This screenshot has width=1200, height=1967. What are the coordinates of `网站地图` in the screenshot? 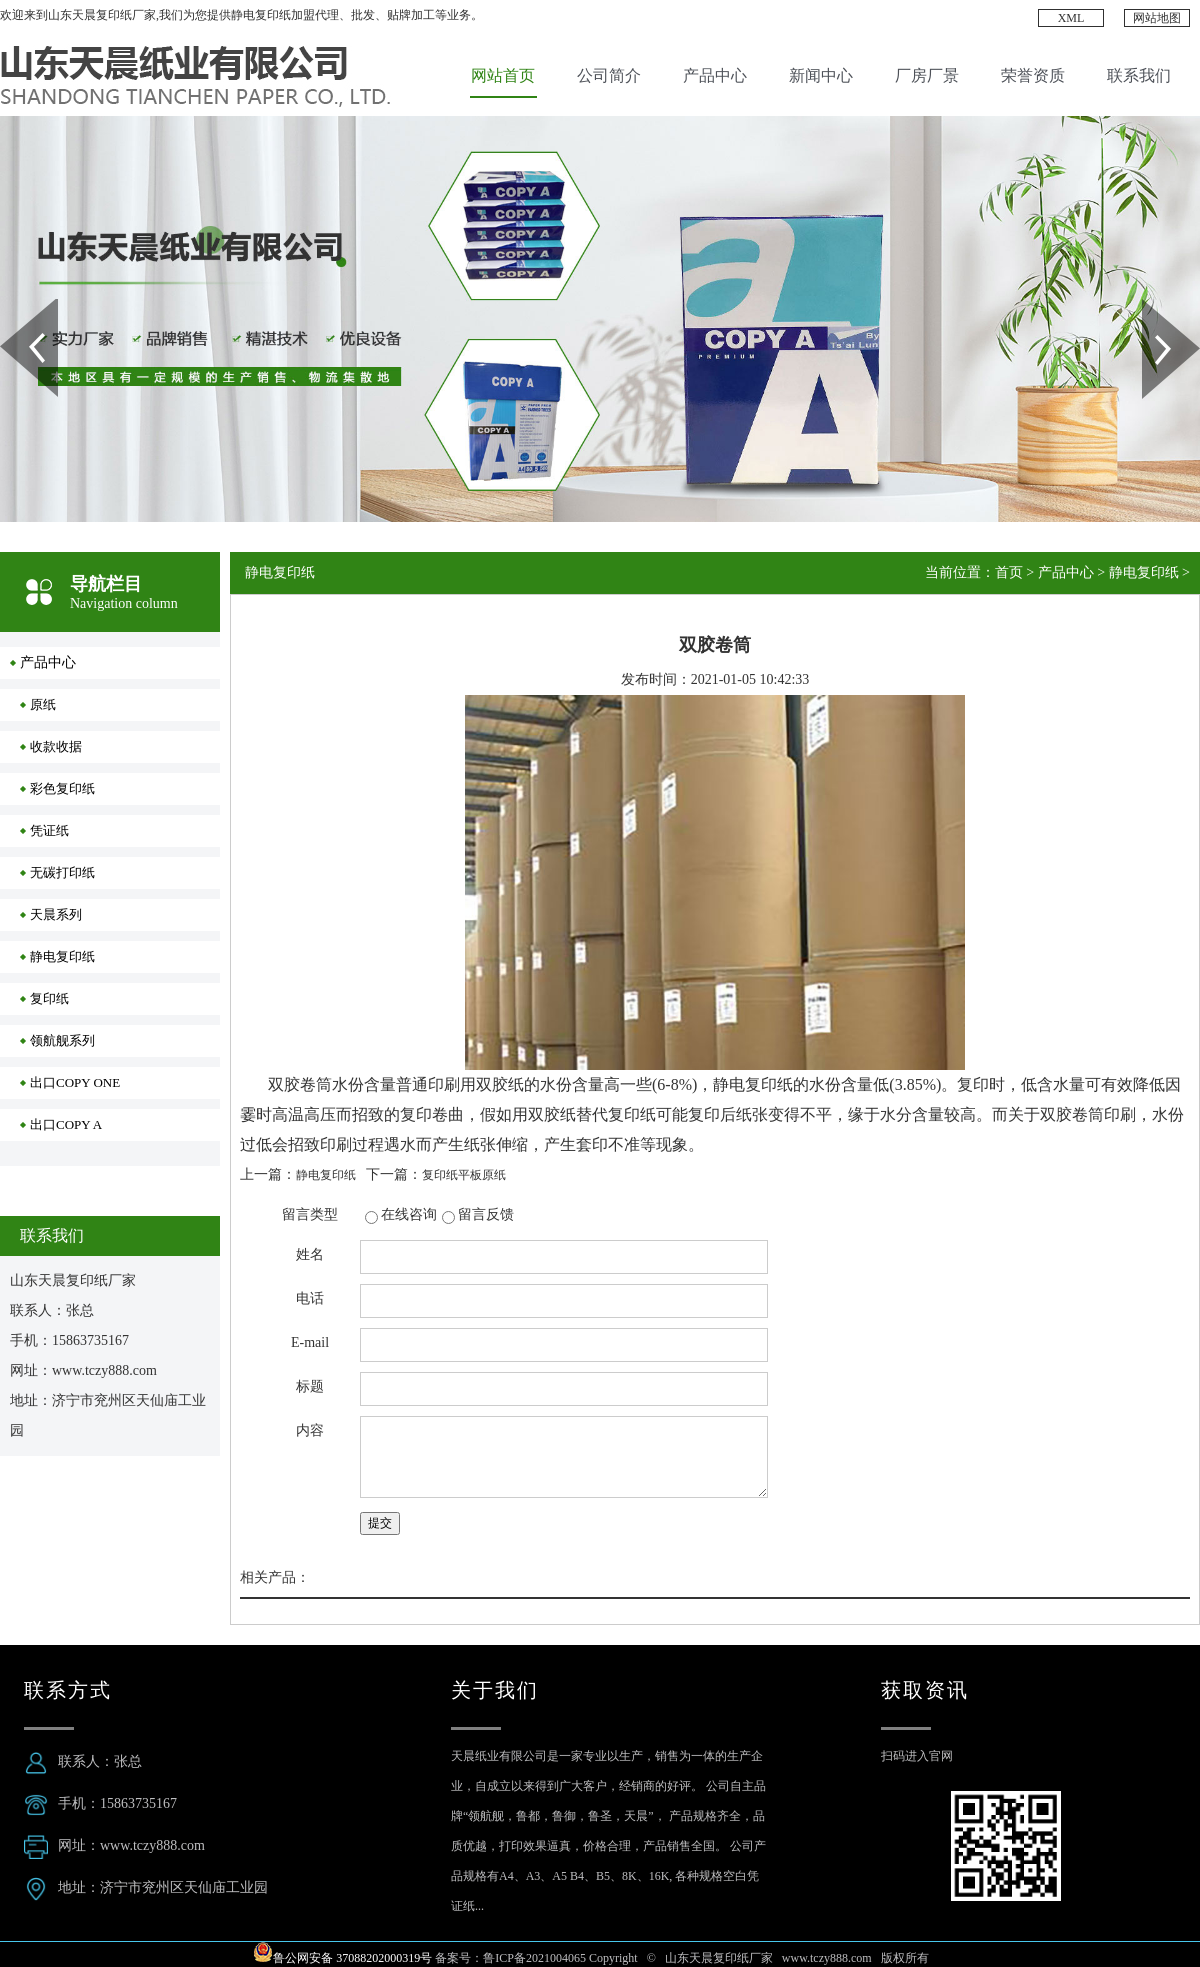 It's located at (1157, 18).